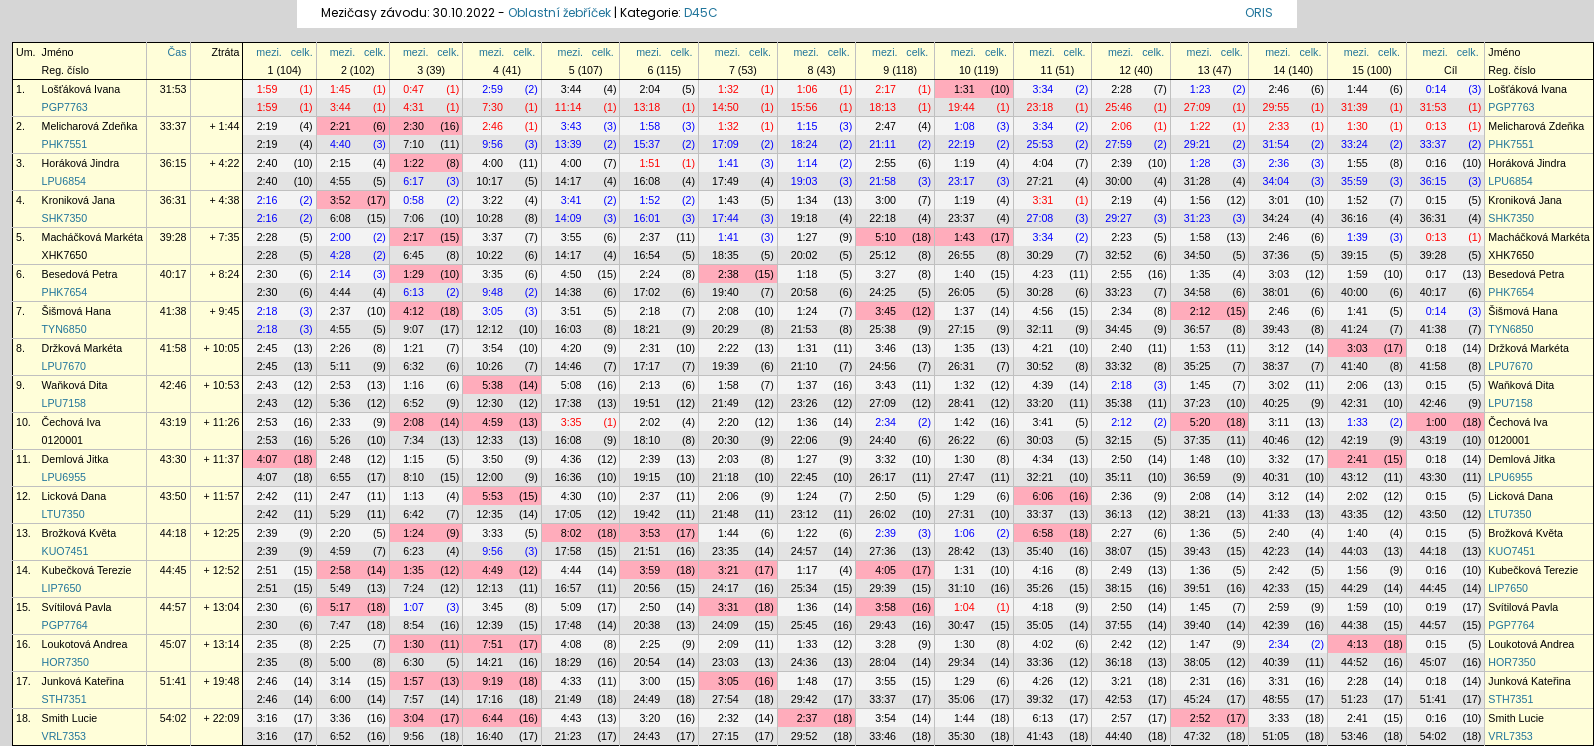 This screenshot has height=746, width=1594. Describe the element at coordinates (725, 366) in the screenshot. I see `19:39` at that location.